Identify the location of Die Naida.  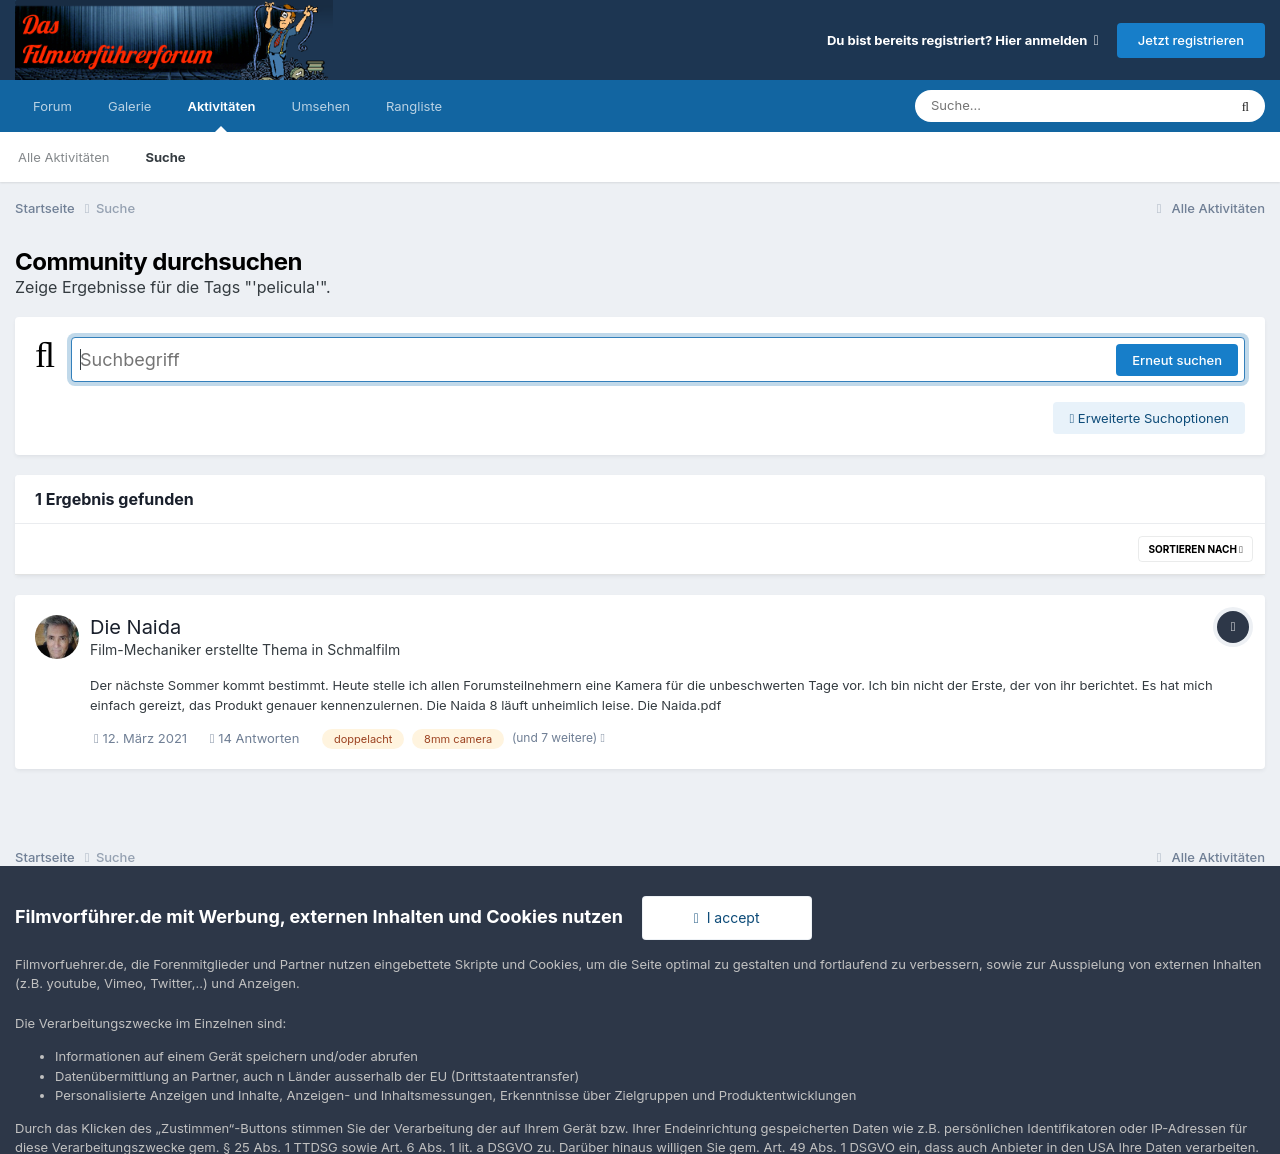
(135, 627).